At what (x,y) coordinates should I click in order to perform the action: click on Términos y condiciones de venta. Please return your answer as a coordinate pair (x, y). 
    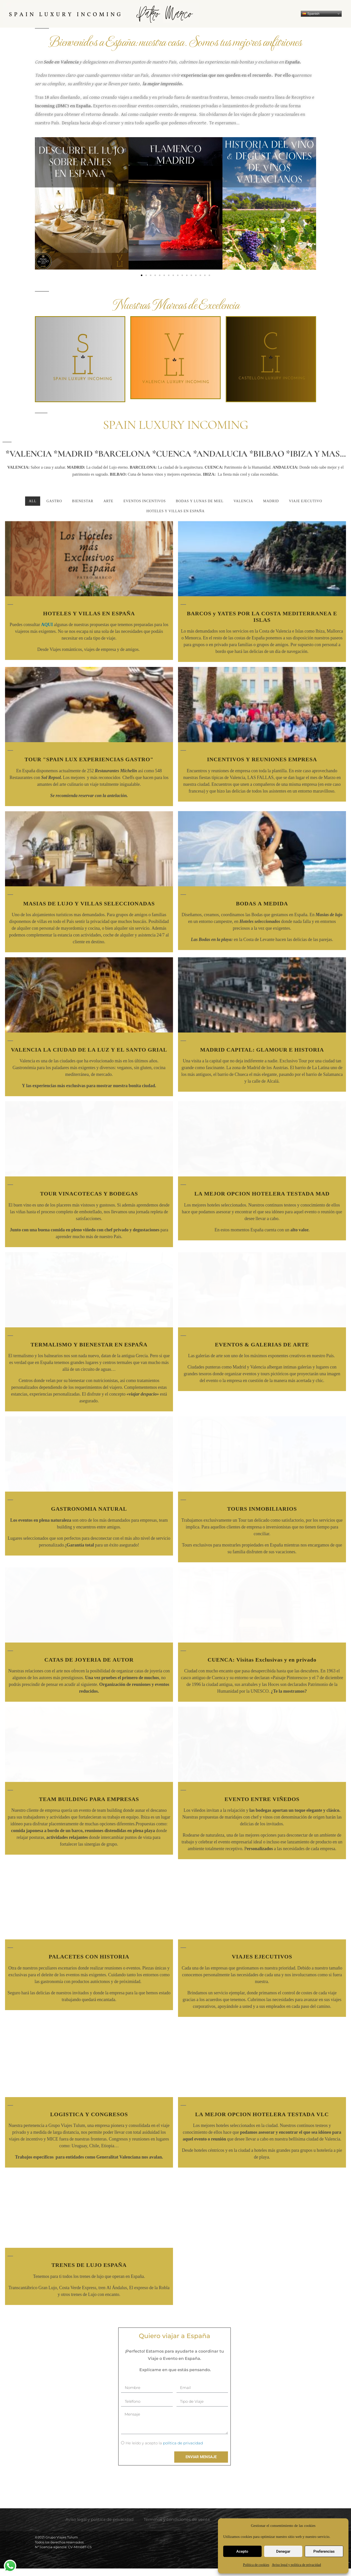
    Looking at the image, I should click on (177, 2527).